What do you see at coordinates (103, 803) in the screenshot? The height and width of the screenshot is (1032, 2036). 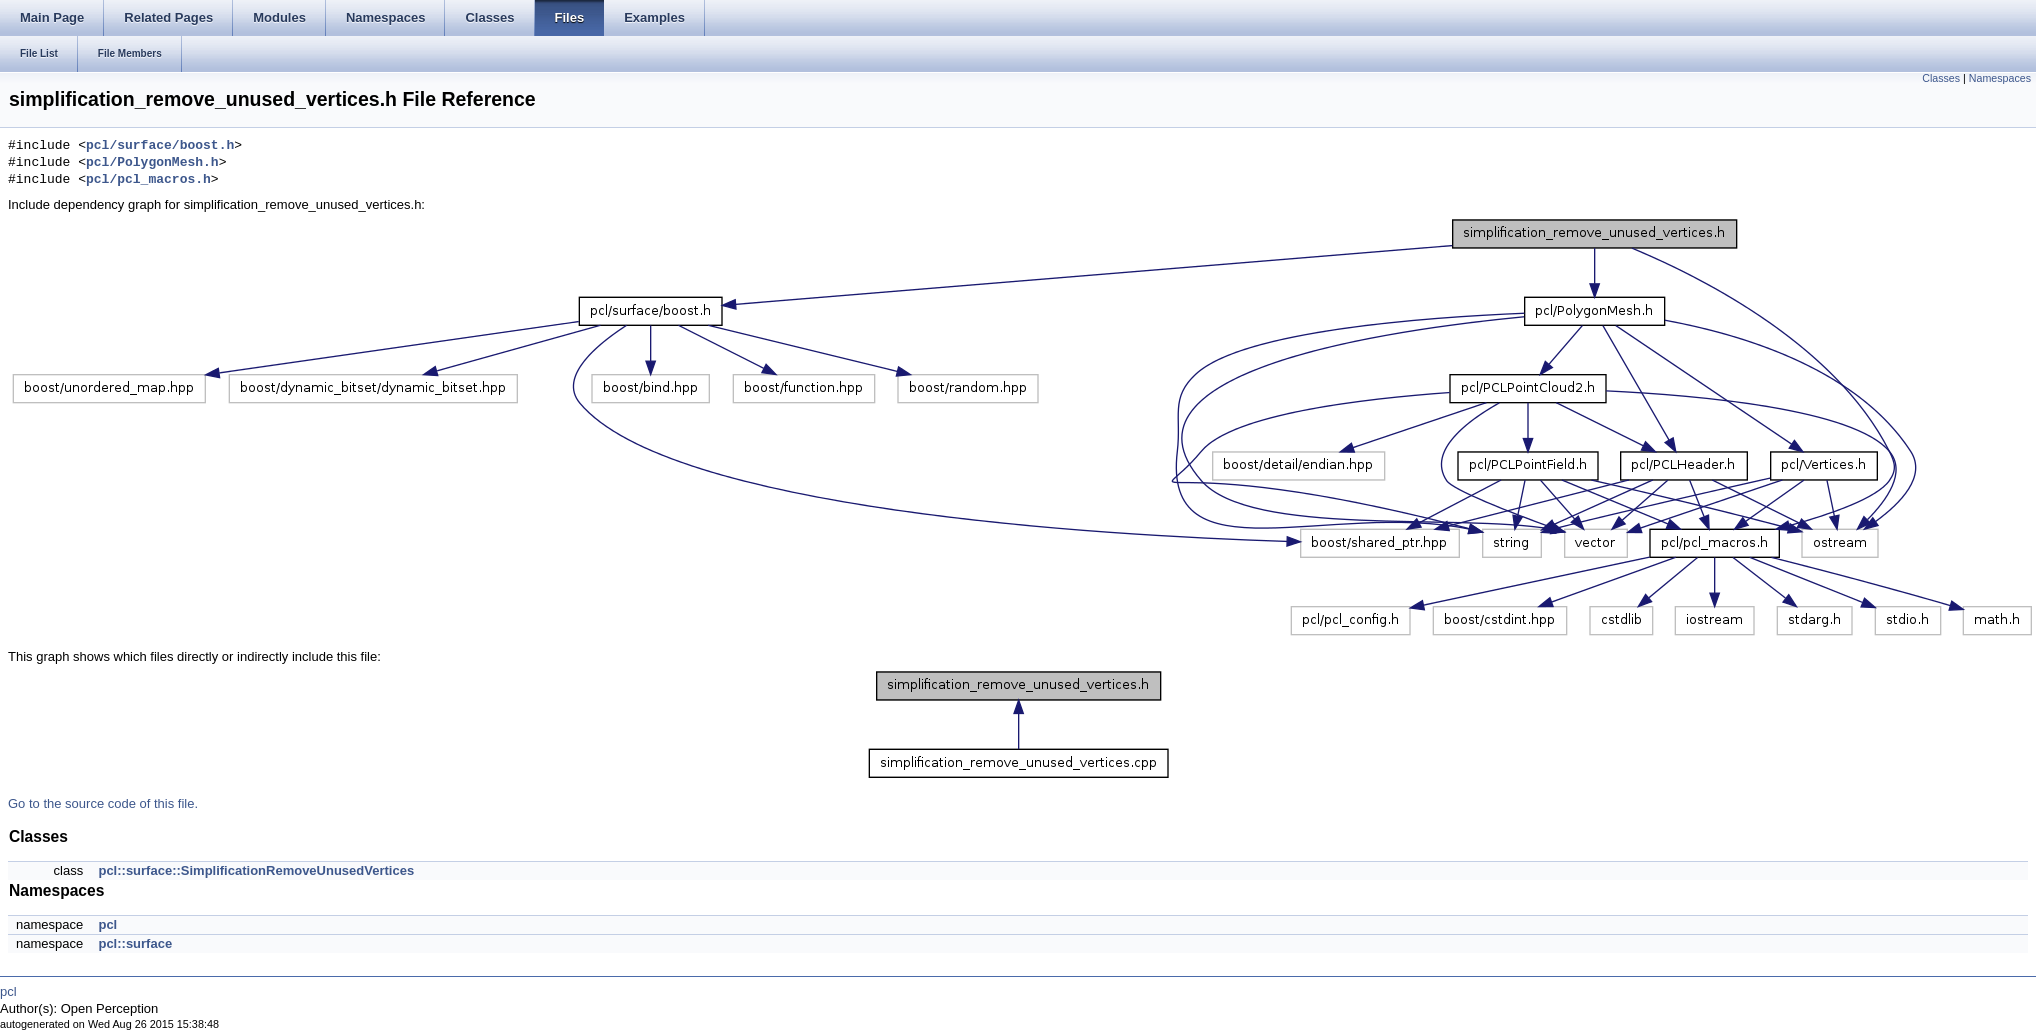 I see `Go to the source code of this file.` at bounding box center [103, 803].